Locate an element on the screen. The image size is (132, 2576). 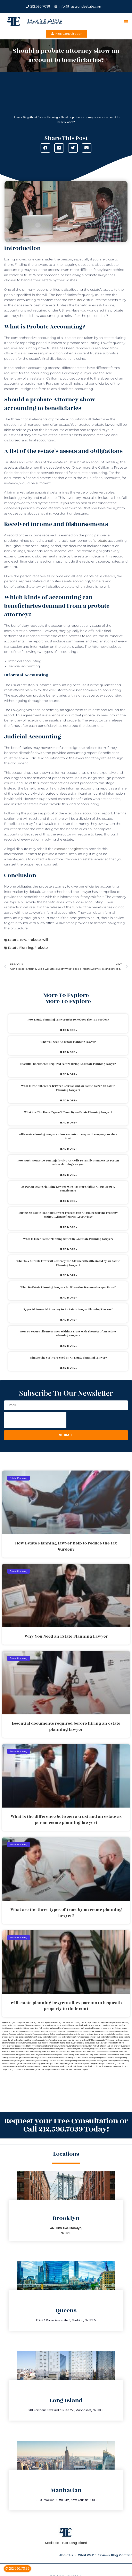
revocable trust Long Island is located at coordinates (59, 2043).